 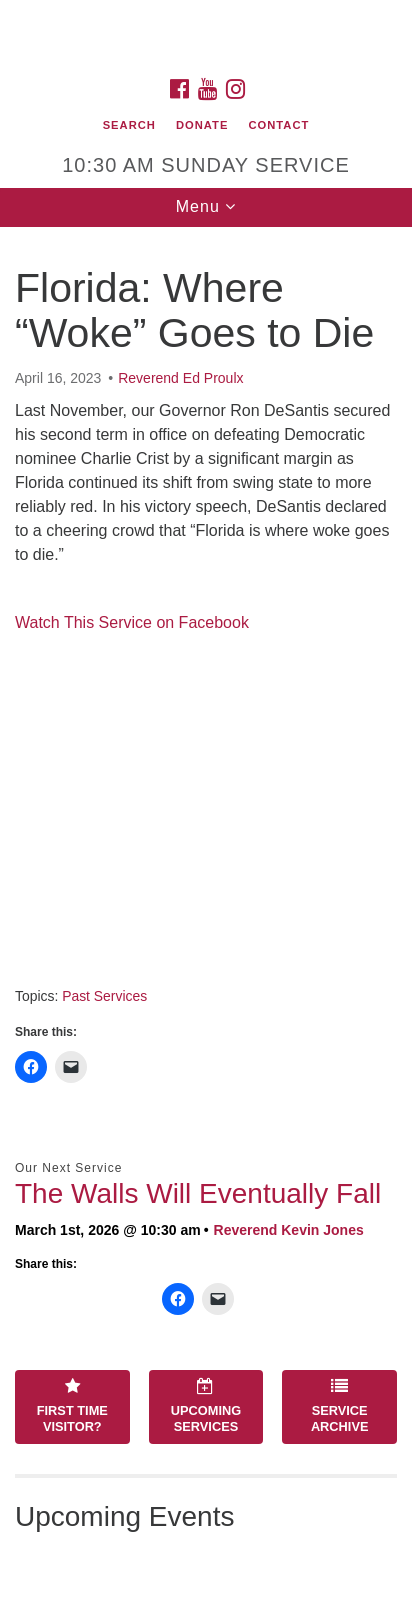 What do you see at coordinates (129, 125) in the screenshot?
I see `Search` at bounding box center [129, 125].